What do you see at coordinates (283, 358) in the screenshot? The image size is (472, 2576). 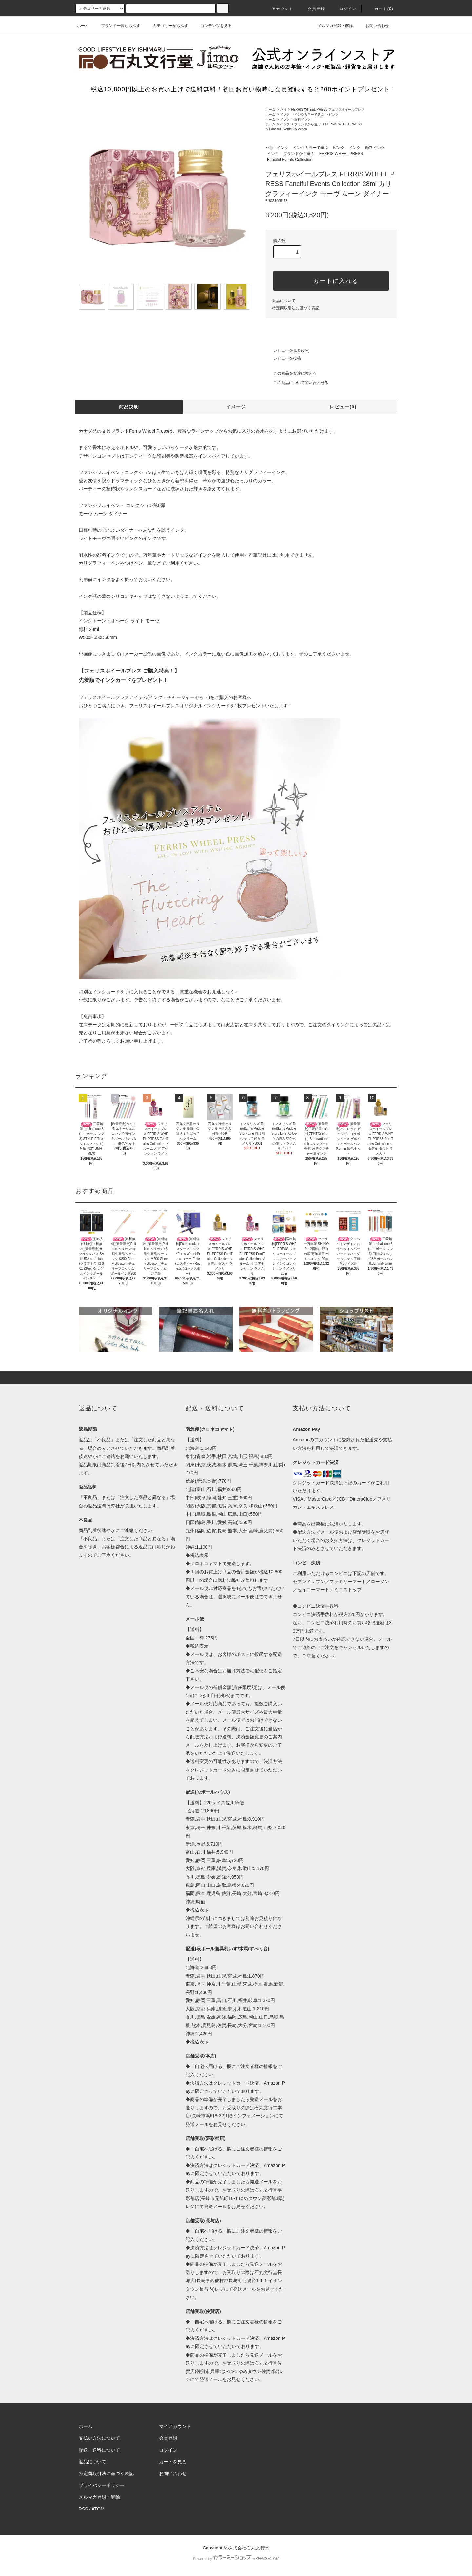 I see `レビューを投稿` at bounding box center [283, 358].